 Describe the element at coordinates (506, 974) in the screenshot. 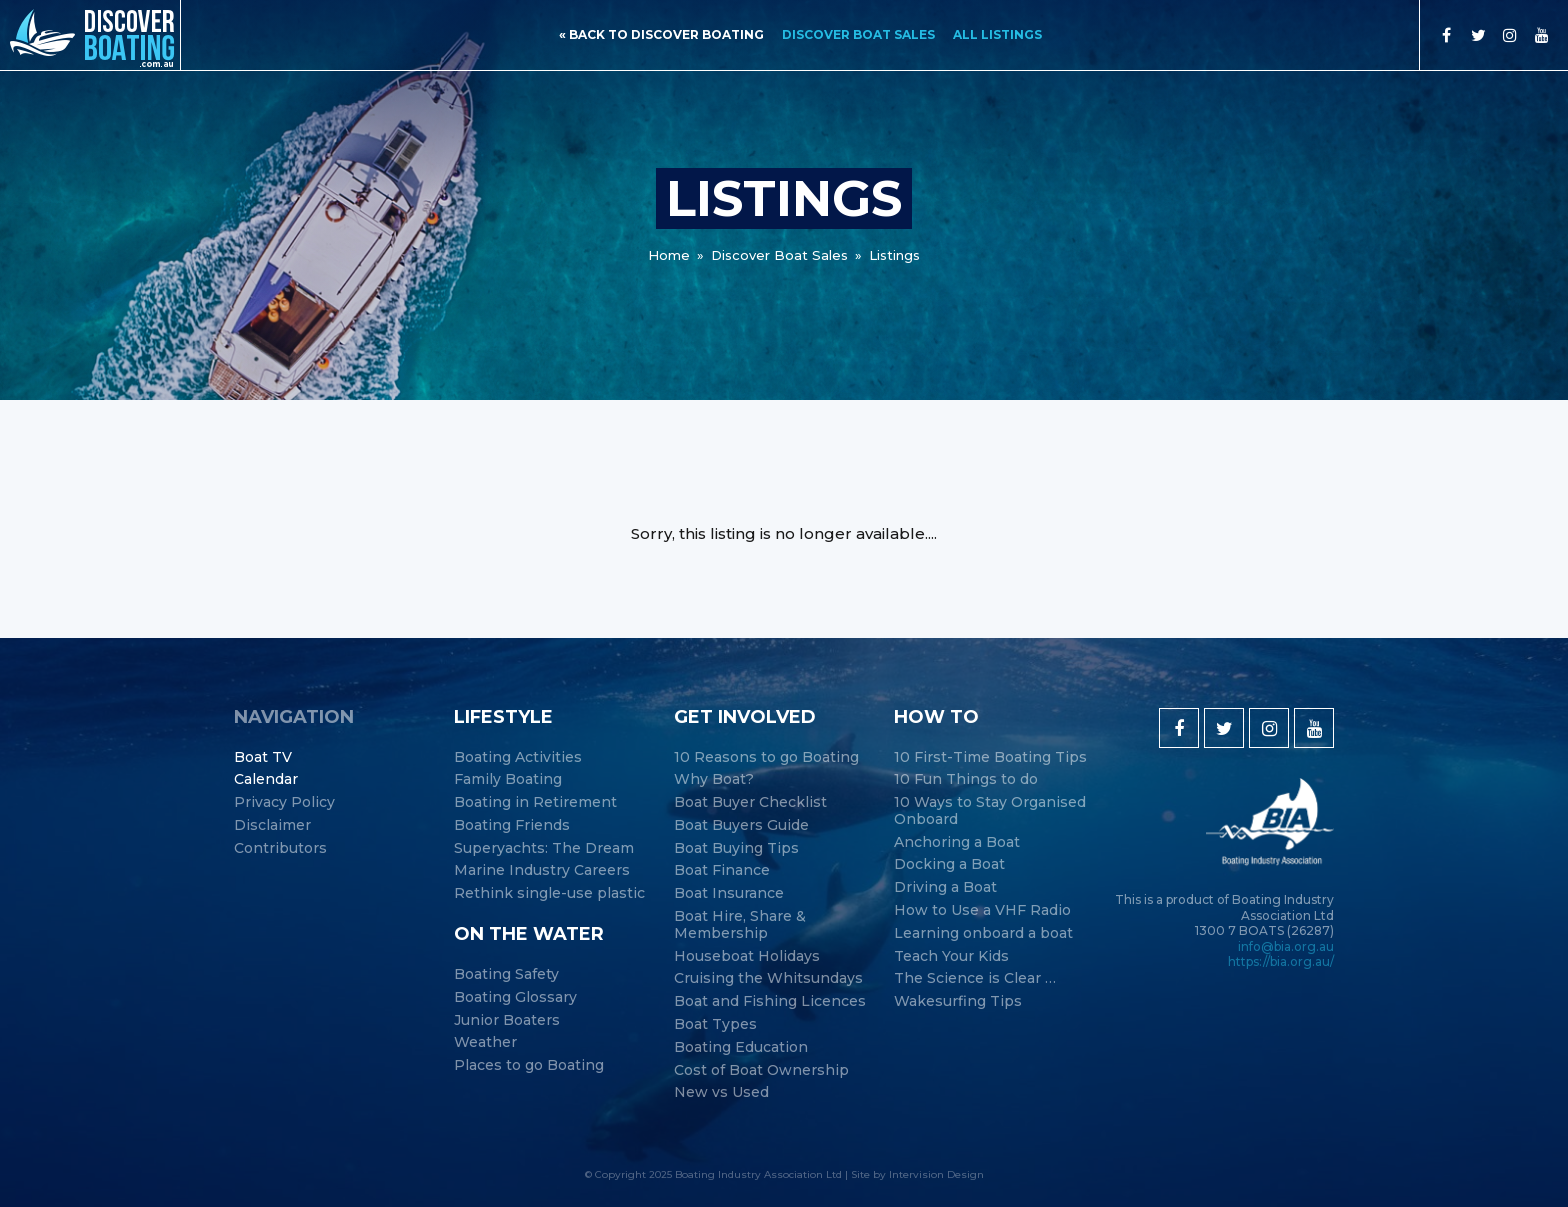

I see `Boating Safety` at that location.